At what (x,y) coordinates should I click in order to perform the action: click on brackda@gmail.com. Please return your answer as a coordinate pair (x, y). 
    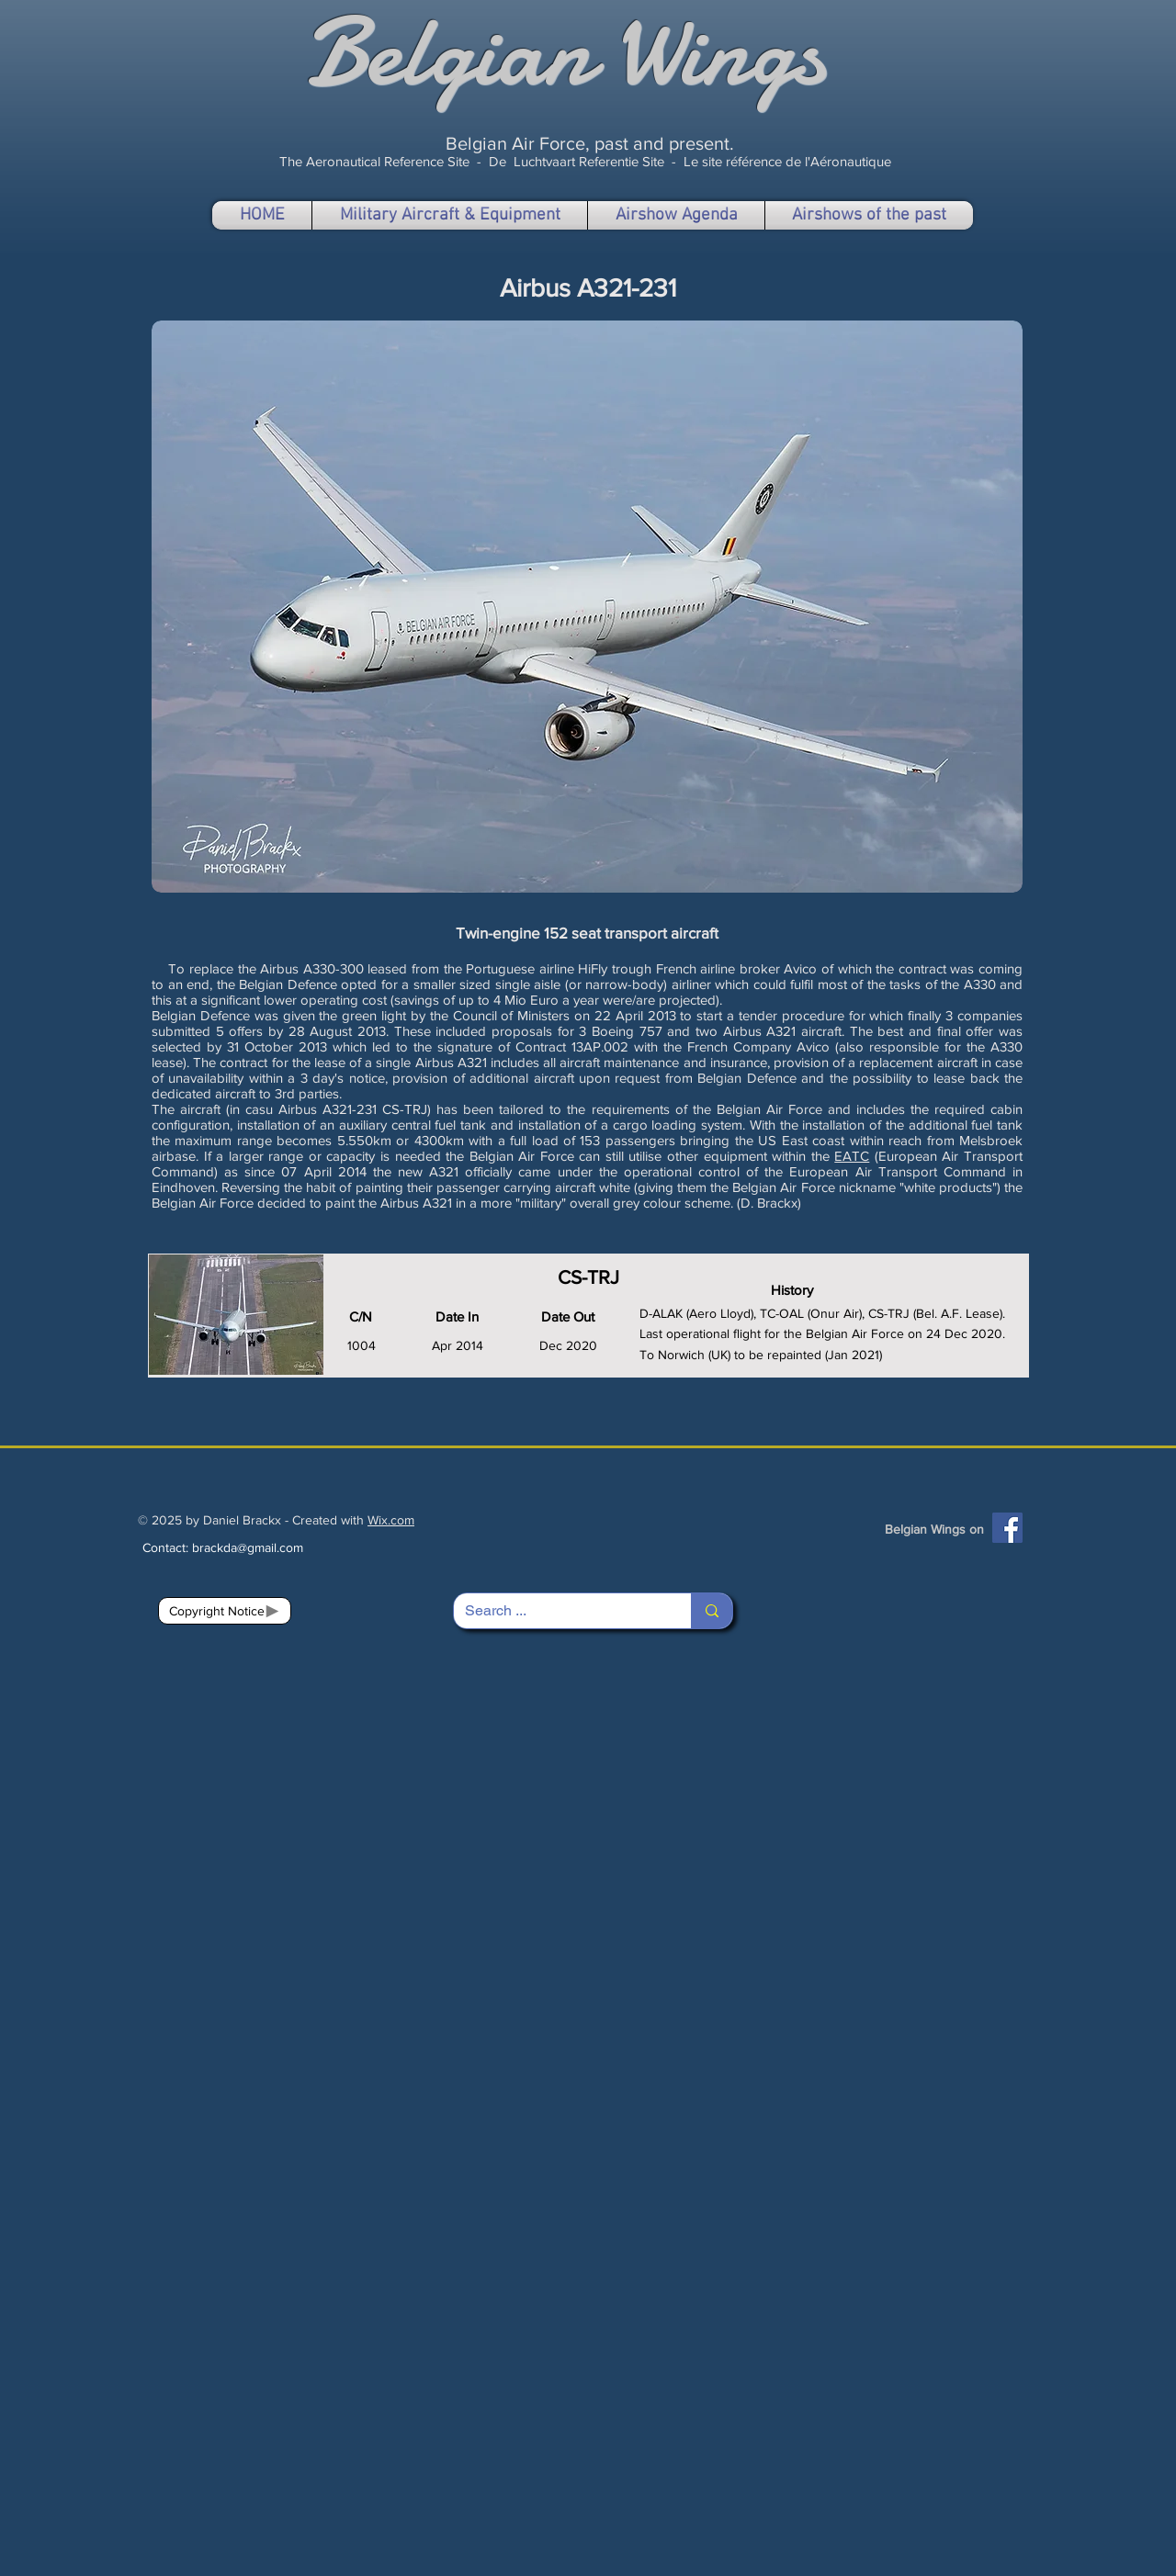
    Looking at the image, I should click on (247, 1547).